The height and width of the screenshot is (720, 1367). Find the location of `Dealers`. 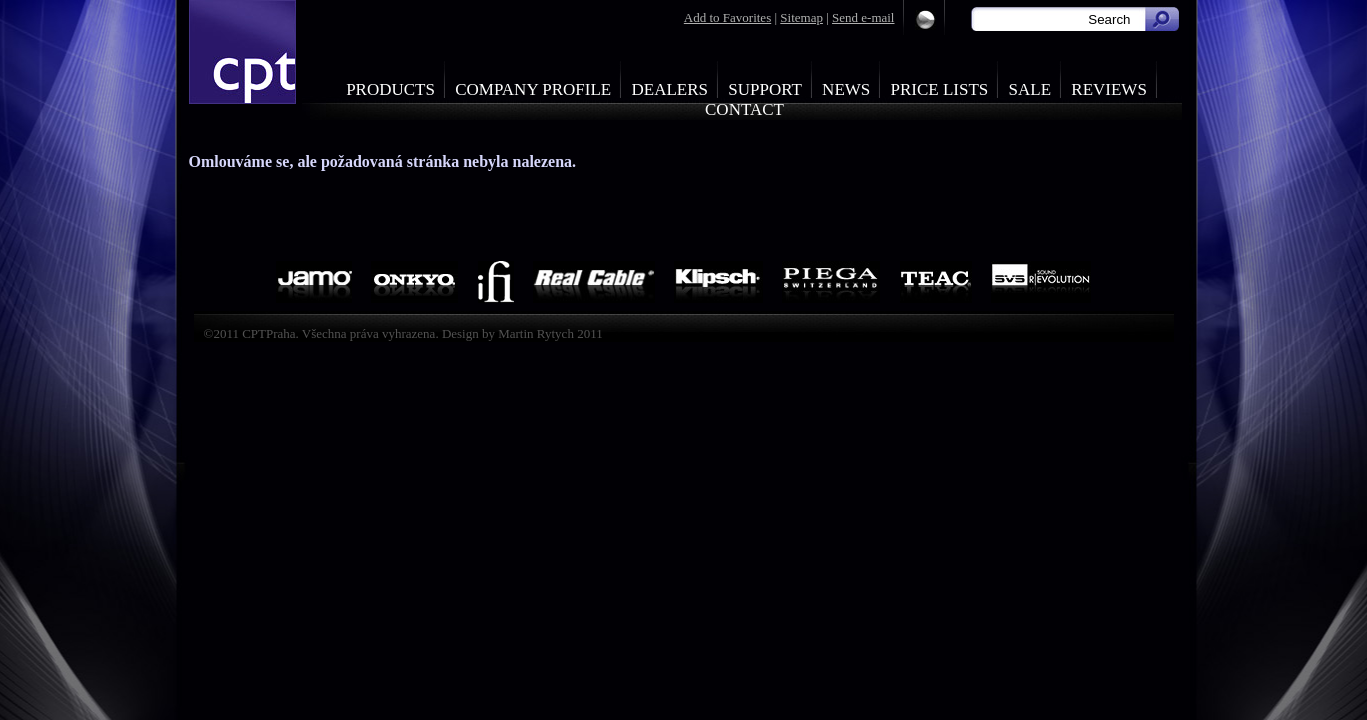

Dealers is located at coordinates (669, 89).